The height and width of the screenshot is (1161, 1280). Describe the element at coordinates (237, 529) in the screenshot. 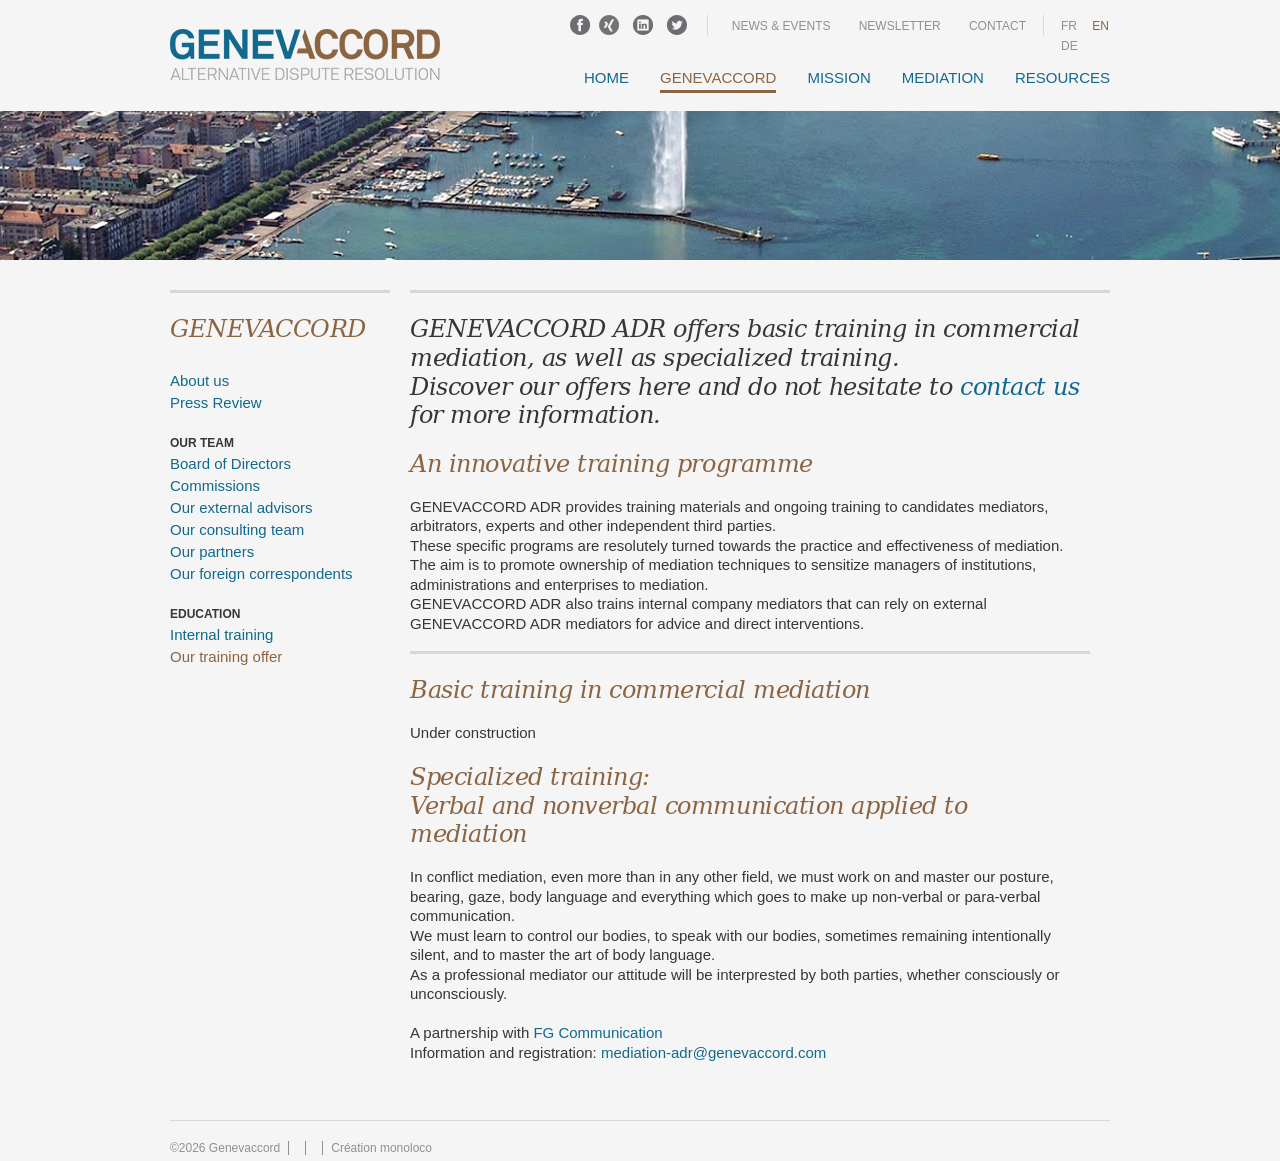

I see `Our consulting team` at that location.